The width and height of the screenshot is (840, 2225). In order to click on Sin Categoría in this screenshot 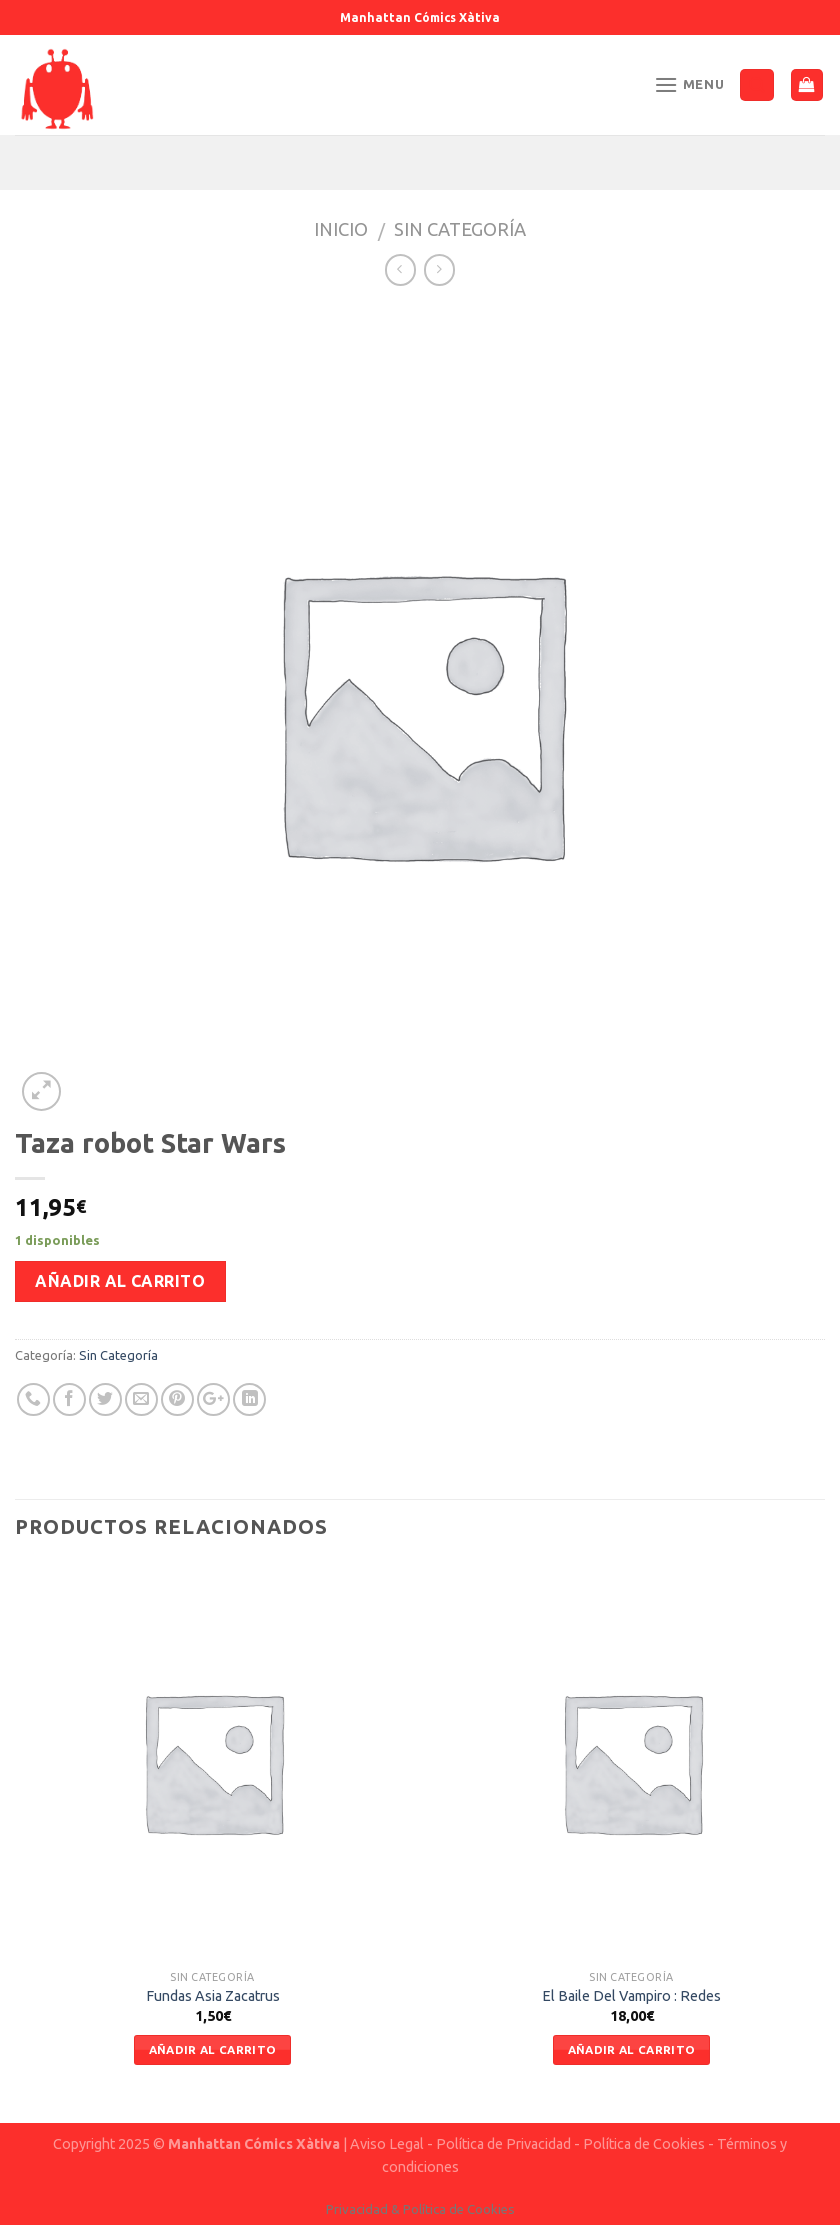, I will do `click(460, 229)`.